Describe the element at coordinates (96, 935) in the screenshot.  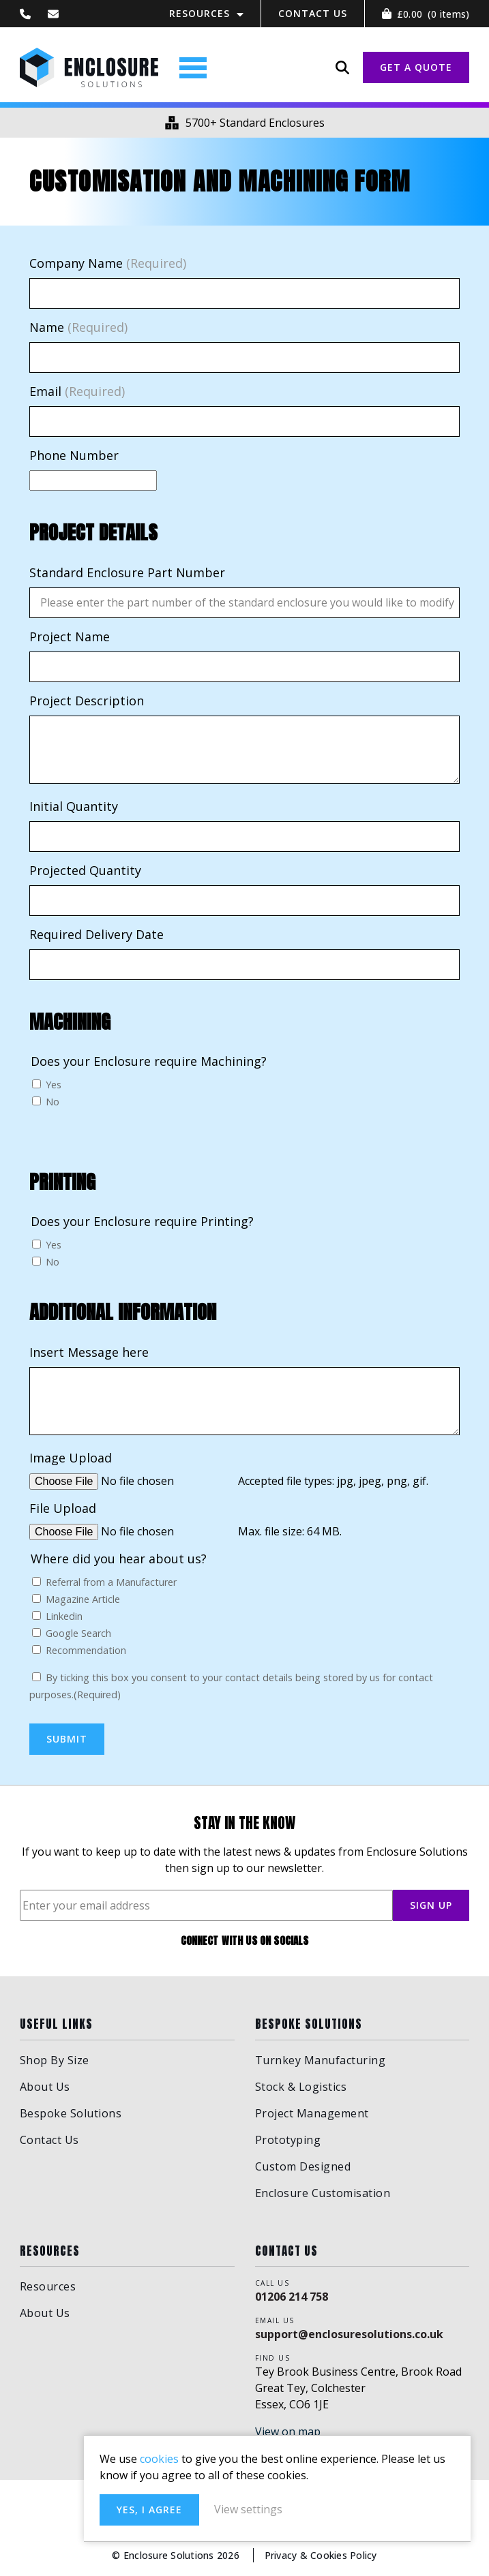
I see `Required Delivery Date` at that location.